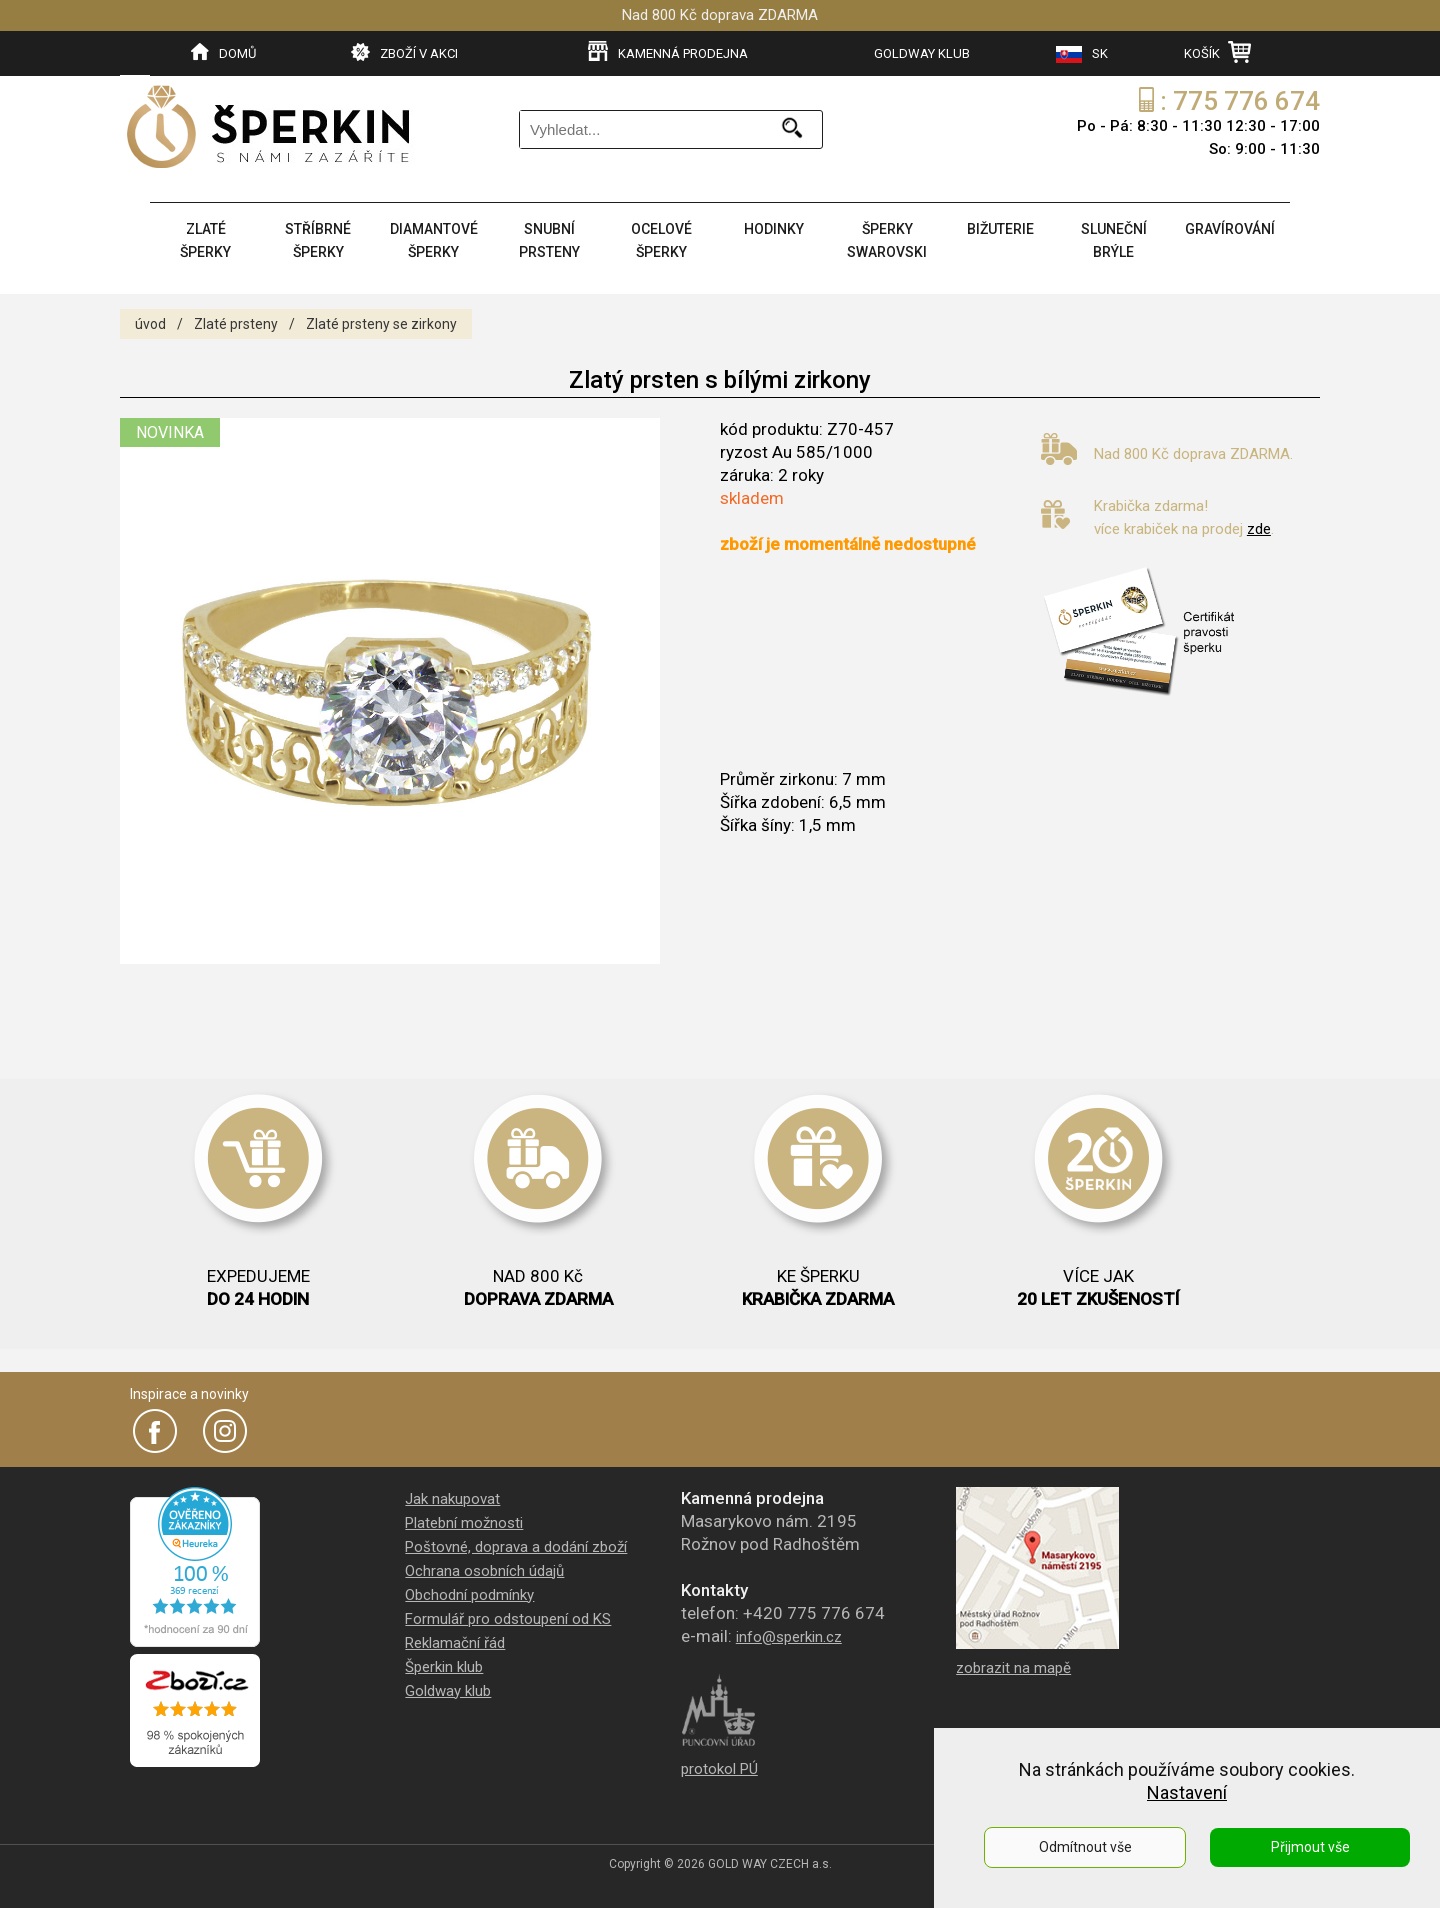 This screenshot has width=1440, height=1908. Describe the element at coordinates (464, 1523) in the screenshot. I see `Platební možnosti` at that location.